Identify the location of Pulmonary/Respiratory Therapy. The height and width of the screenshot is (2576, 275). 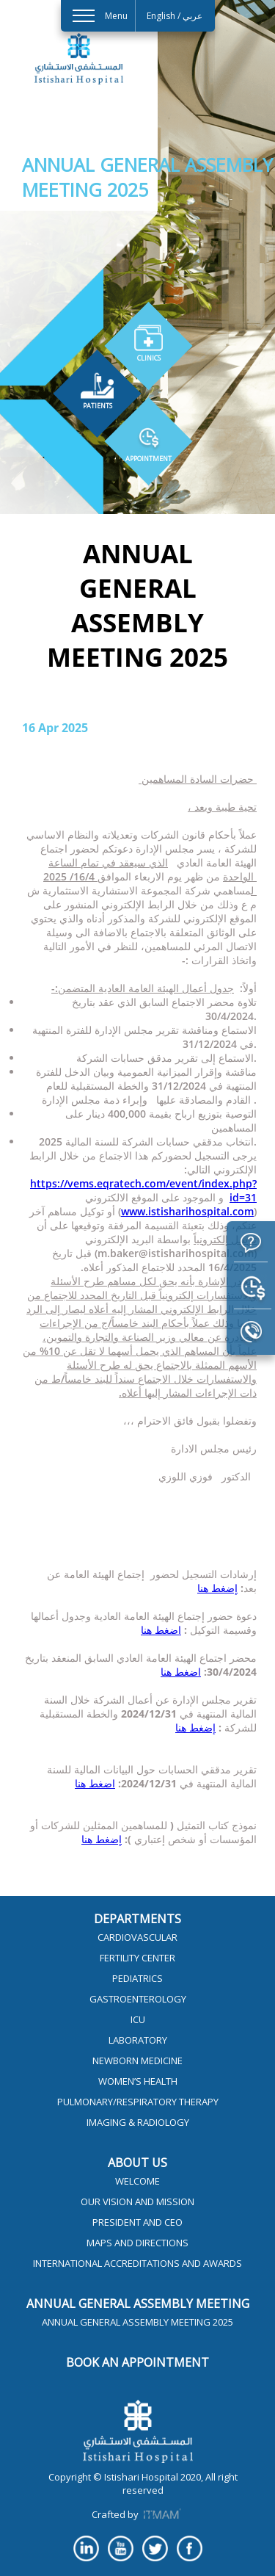
(138, 2101).